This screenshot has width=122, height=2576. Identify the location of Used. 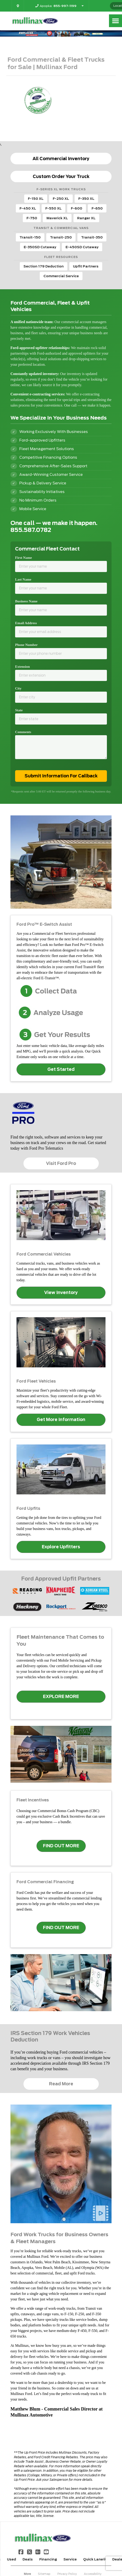
(11, 2559).